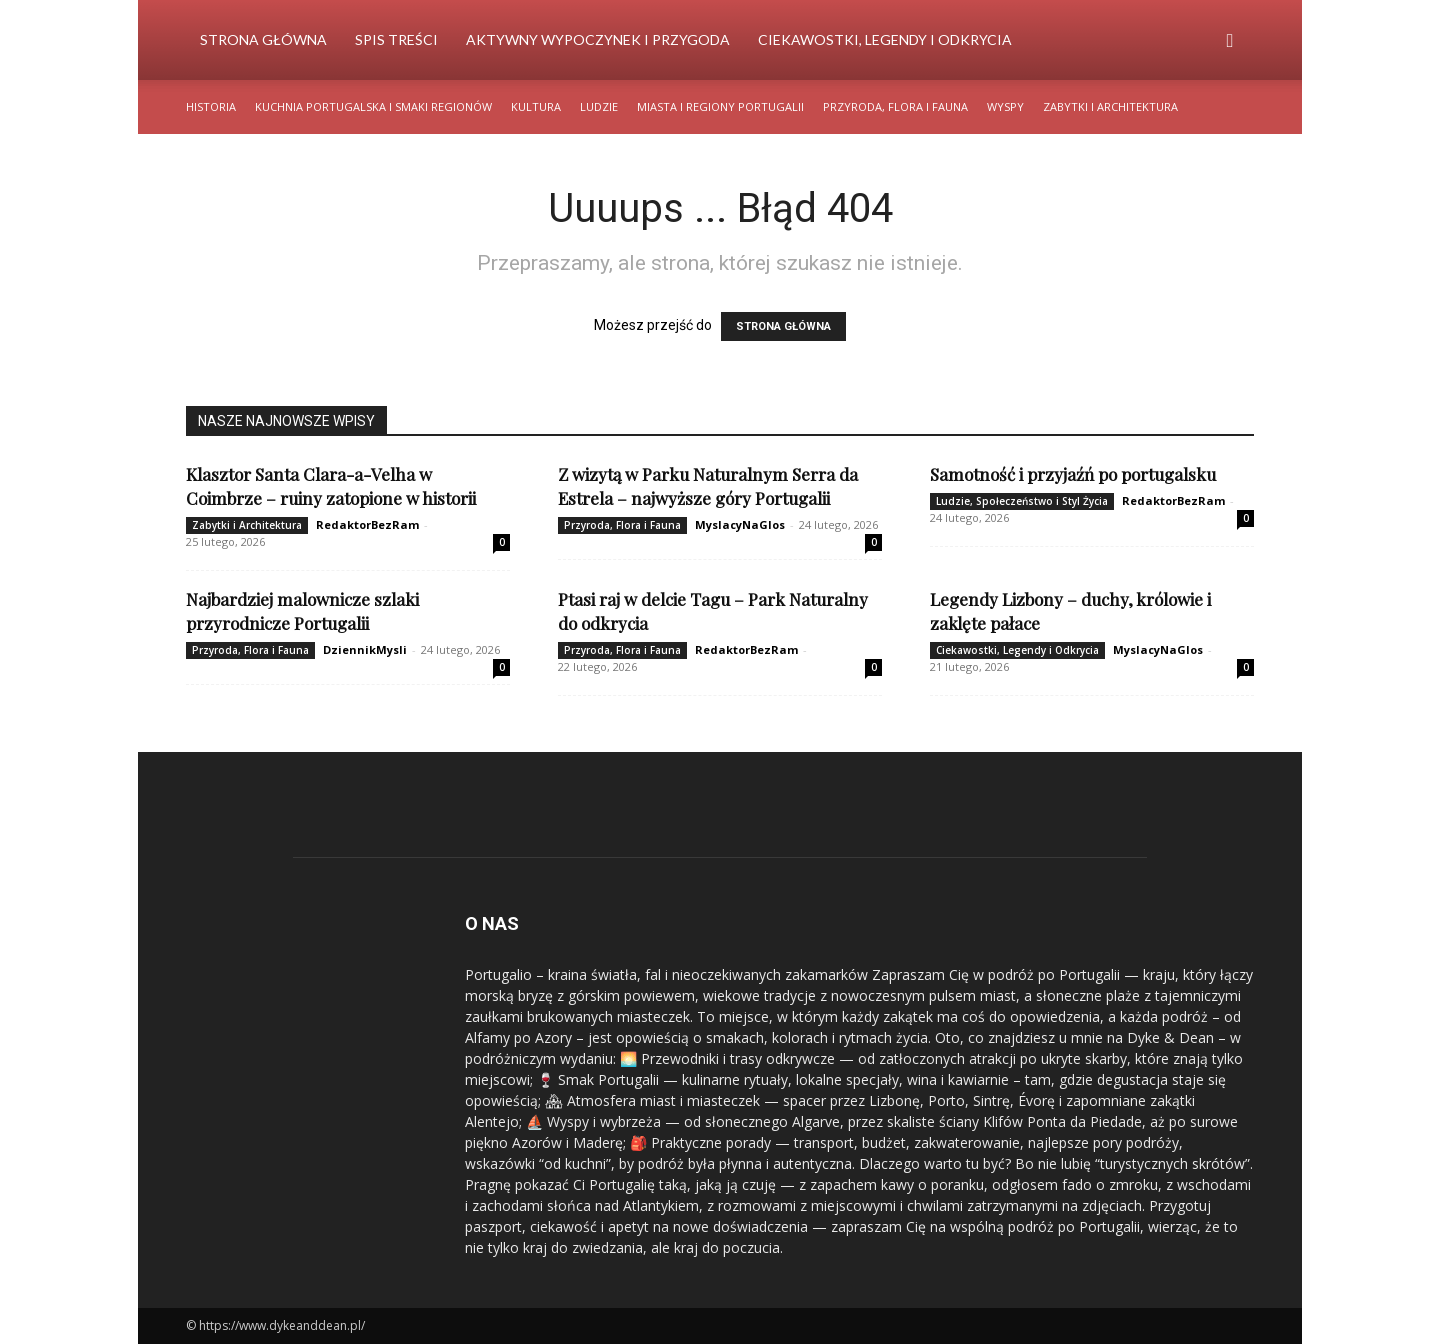 This screenshot has height=1344, width=1440. What do you see at coordinates (373, 106) in the screenshot?
I see `Kuchnia Portugalska i Smaki Regionów` at bounding box center [373, 106].